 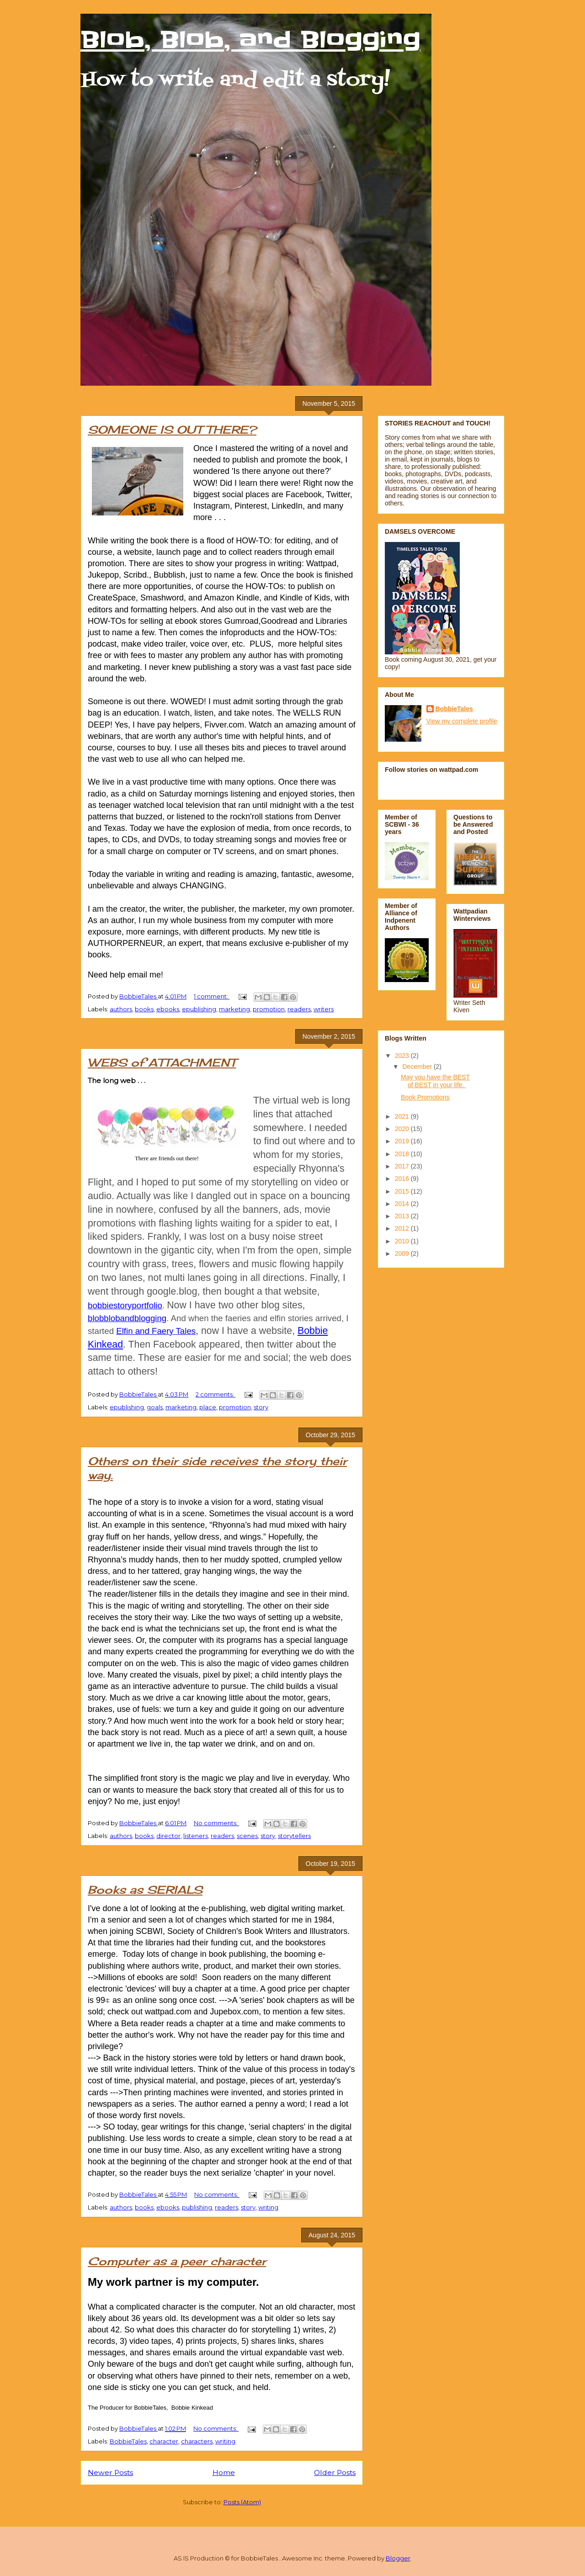 I want to click on SOMEONE IS OUT THERE?, so click(x=172, y=429).